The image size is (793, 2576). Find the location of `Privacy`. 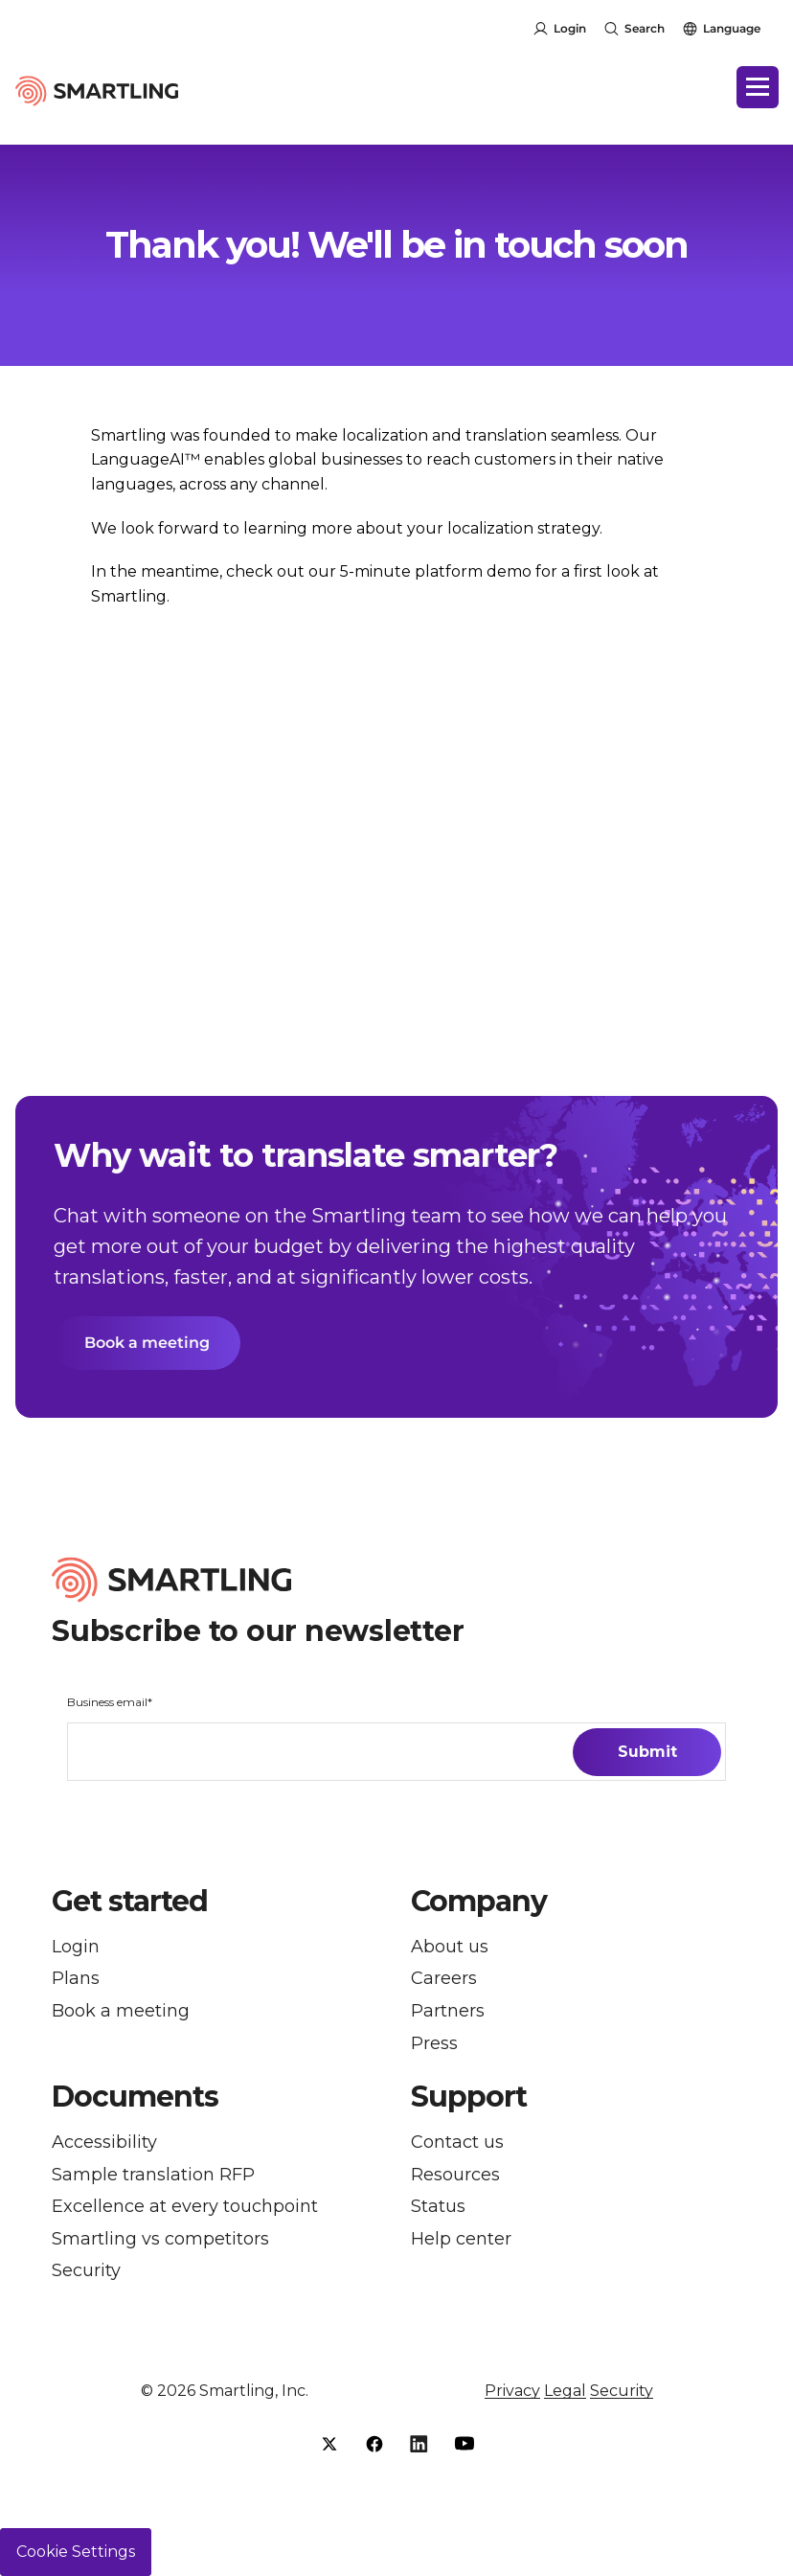

Privacy is located at coordinates (512, 2391).